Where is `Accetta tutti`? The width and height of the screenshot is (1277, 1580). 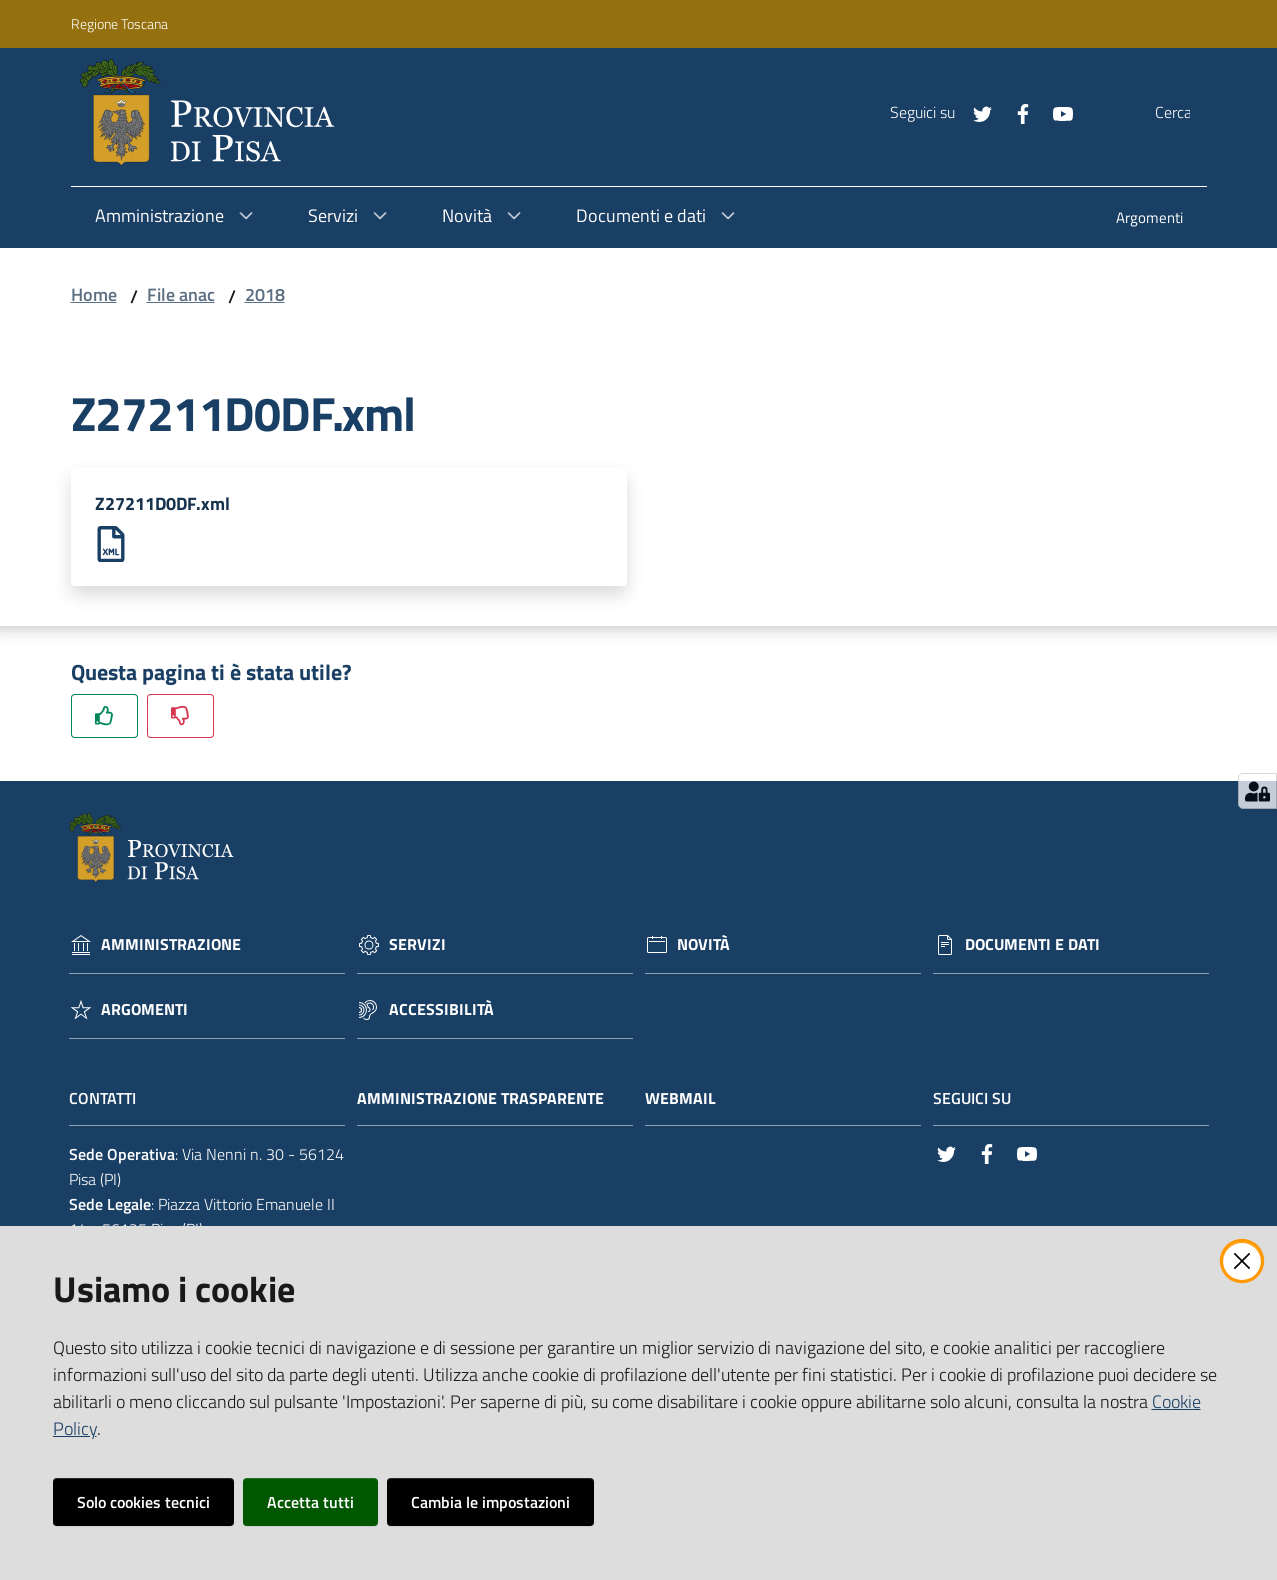 Accetta tutti is located at coordinates (310, 1502).